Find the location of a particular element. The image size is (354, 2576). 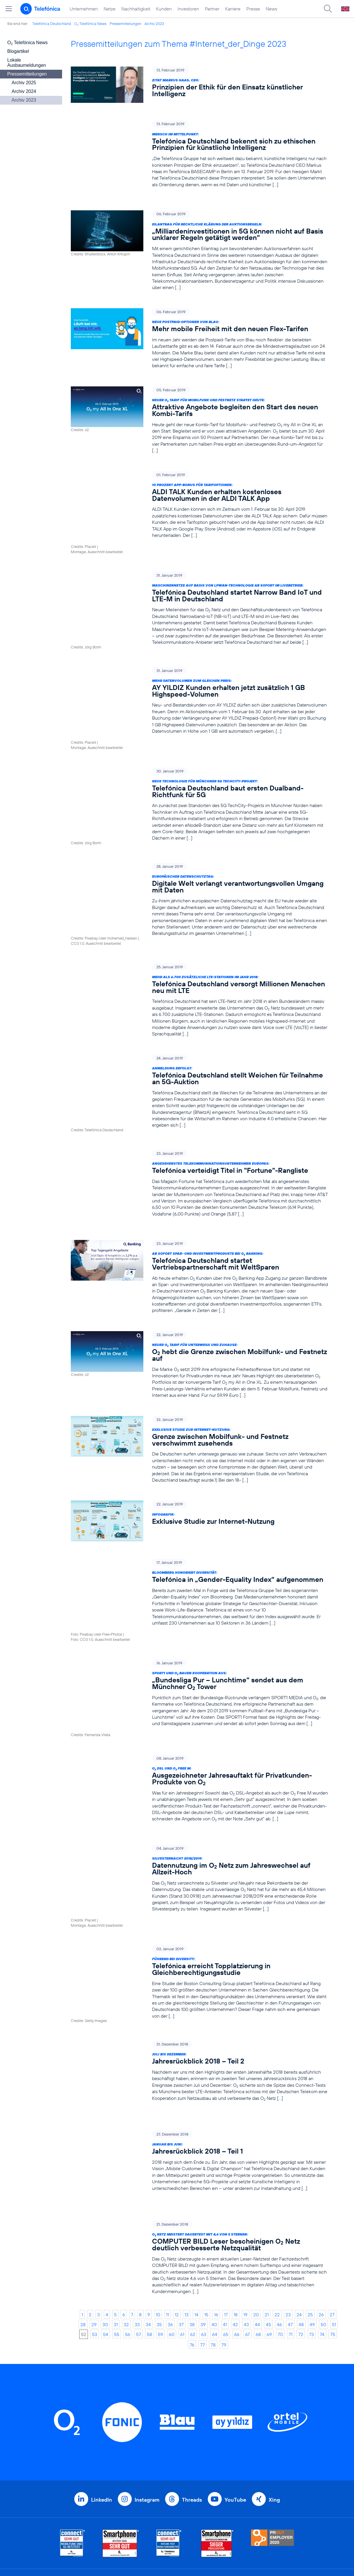

Archiv 2025 is located at coordinates (24, 82).